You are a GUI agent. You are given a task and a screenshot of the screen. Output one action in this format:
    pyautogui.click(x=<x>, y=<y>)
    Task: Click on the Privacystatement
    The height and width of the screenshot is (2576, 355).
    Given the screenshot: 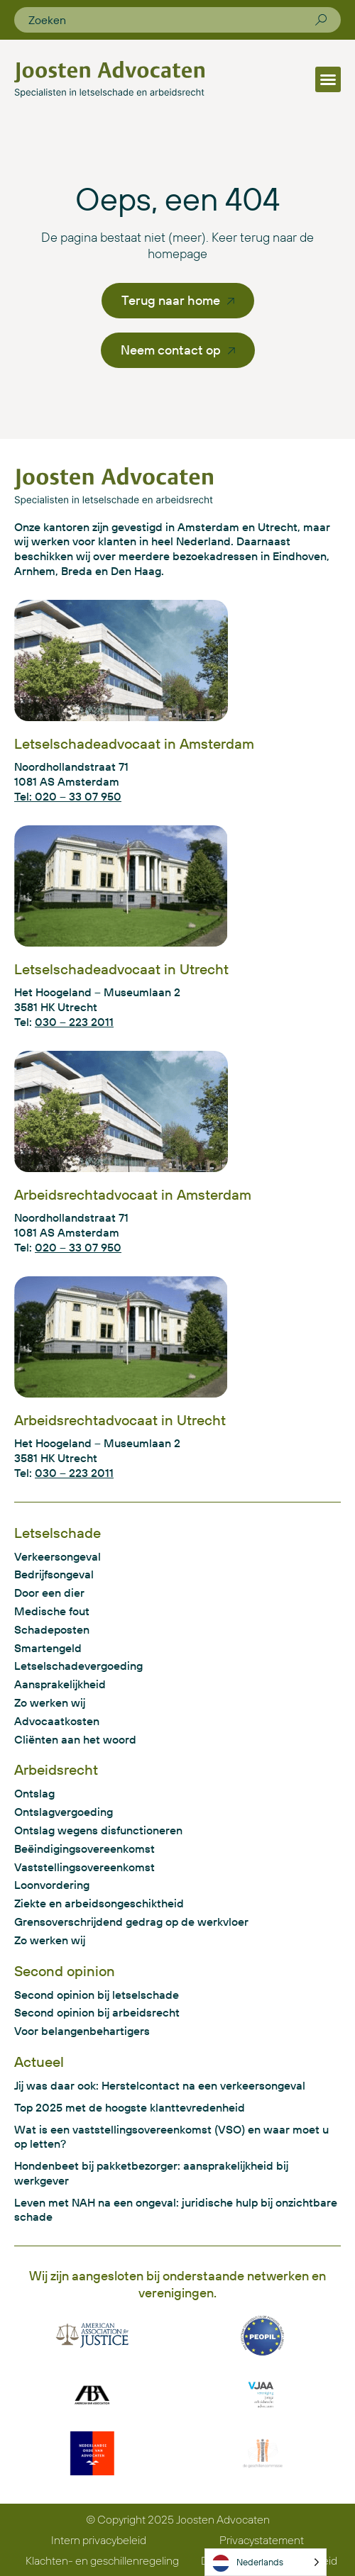 What is the action you would take?
    pyautogui.click(x=261, y=2540)
    